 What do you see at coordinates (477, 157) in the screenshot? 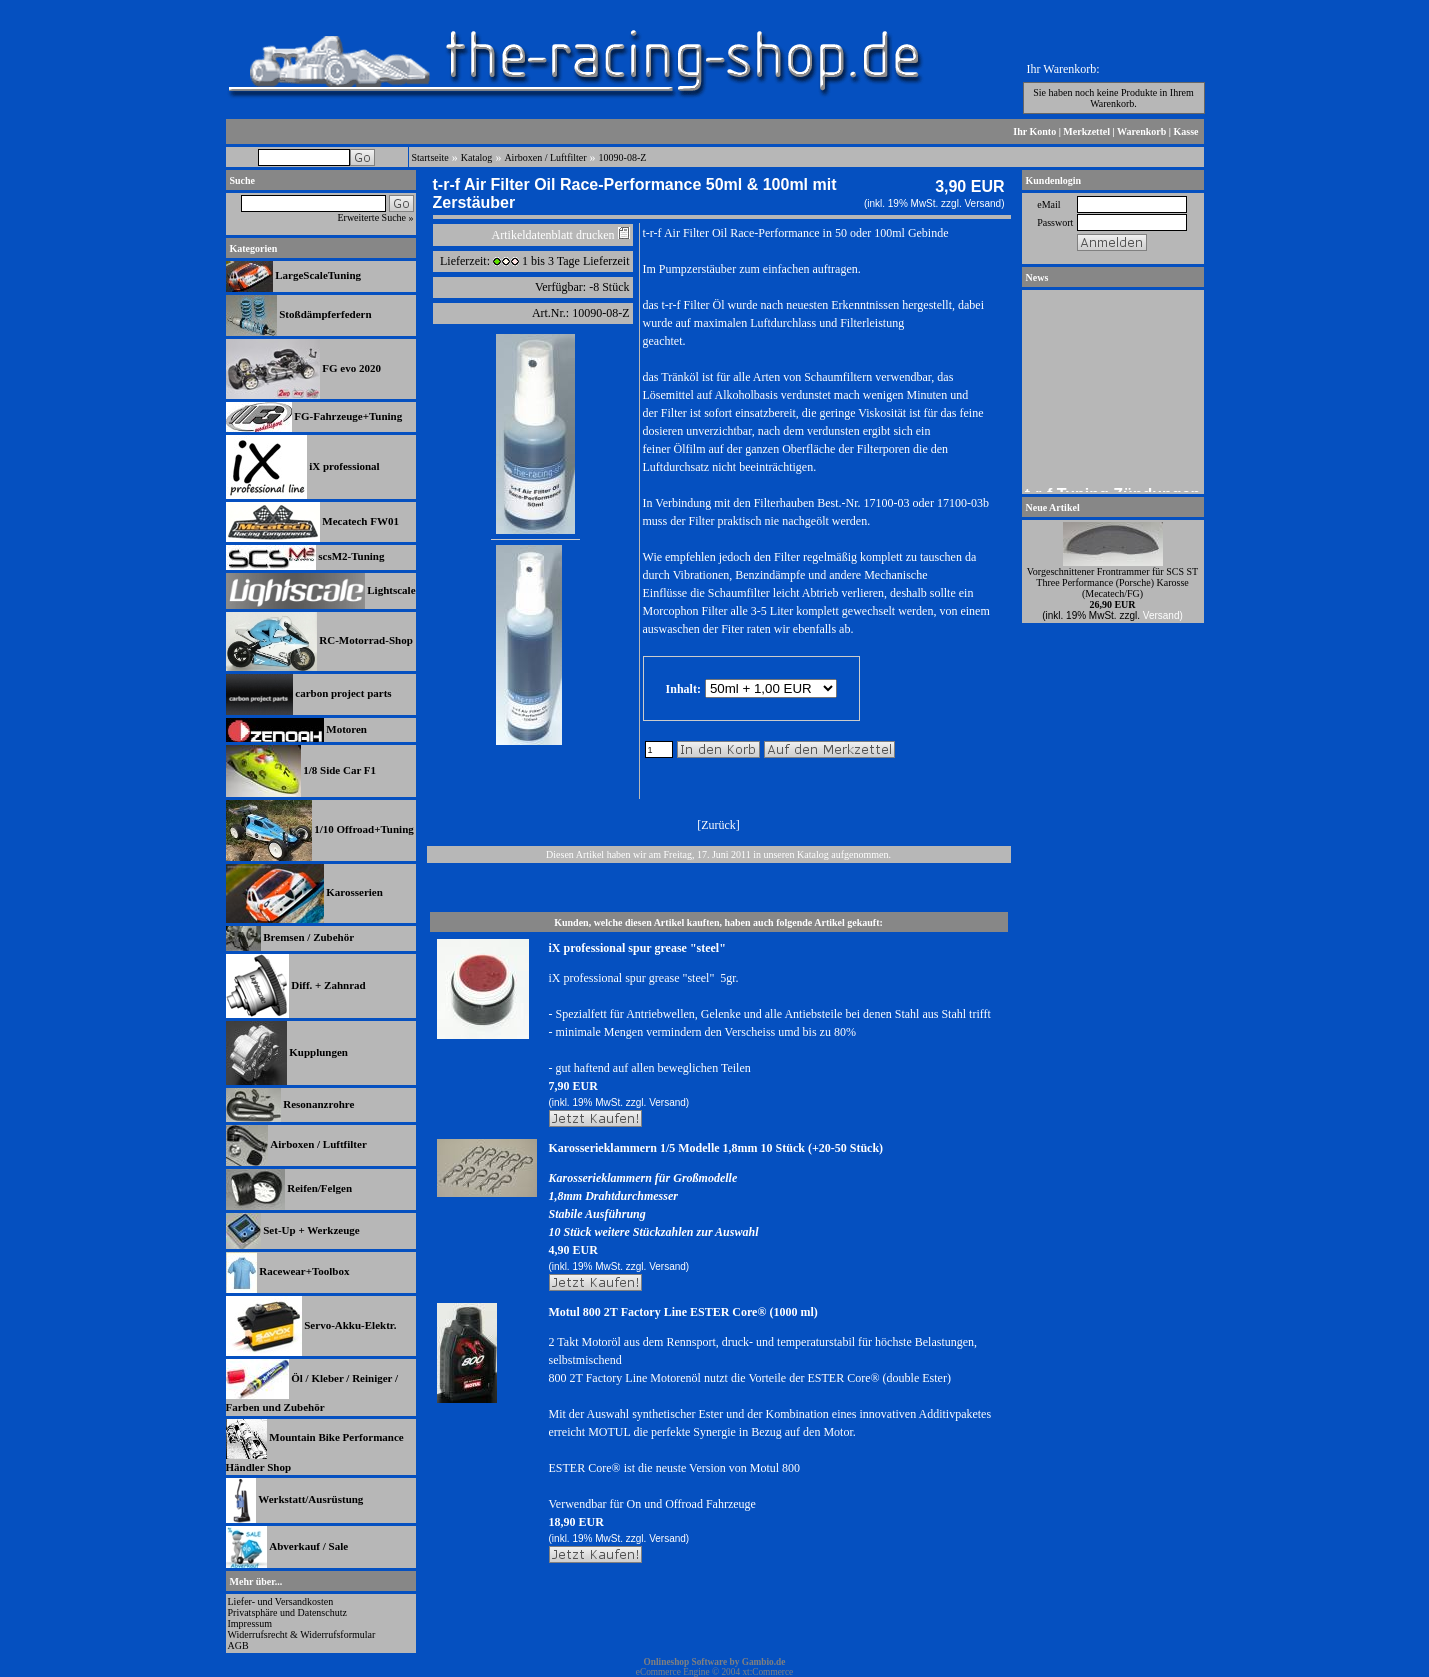
I see `Katalog` at bounding box center [477, 157].